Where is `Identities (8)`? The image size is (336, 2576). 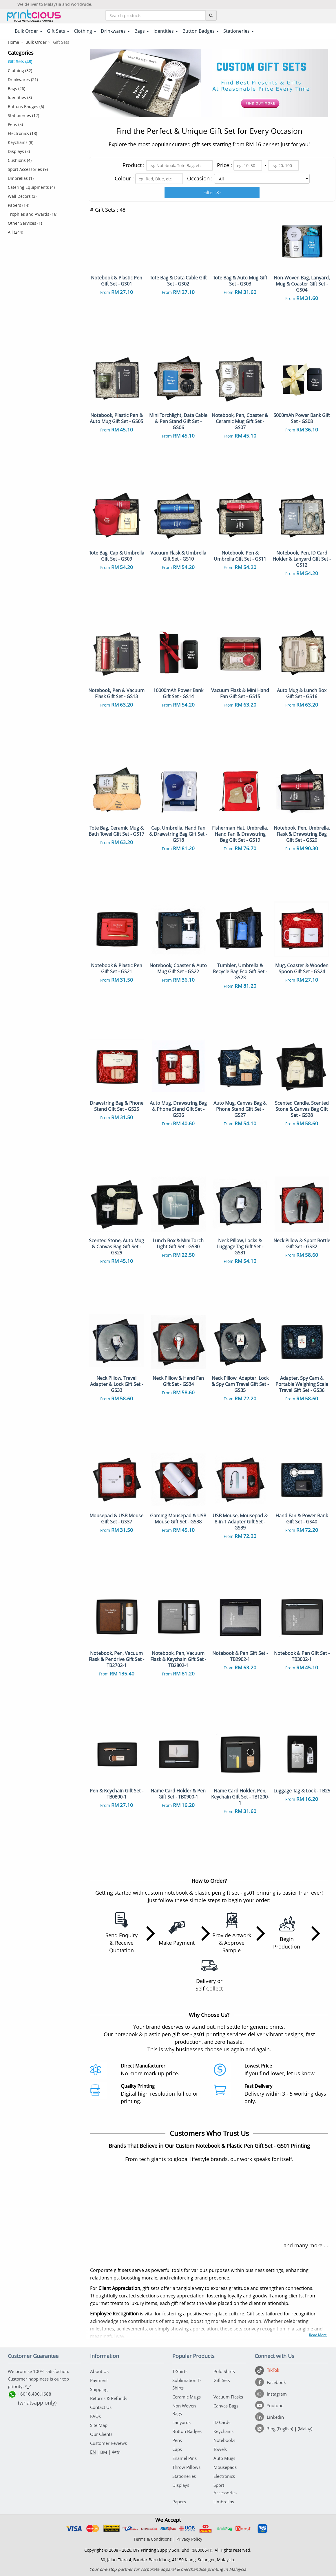 Identities (8) is located at coordinates (20, 97).